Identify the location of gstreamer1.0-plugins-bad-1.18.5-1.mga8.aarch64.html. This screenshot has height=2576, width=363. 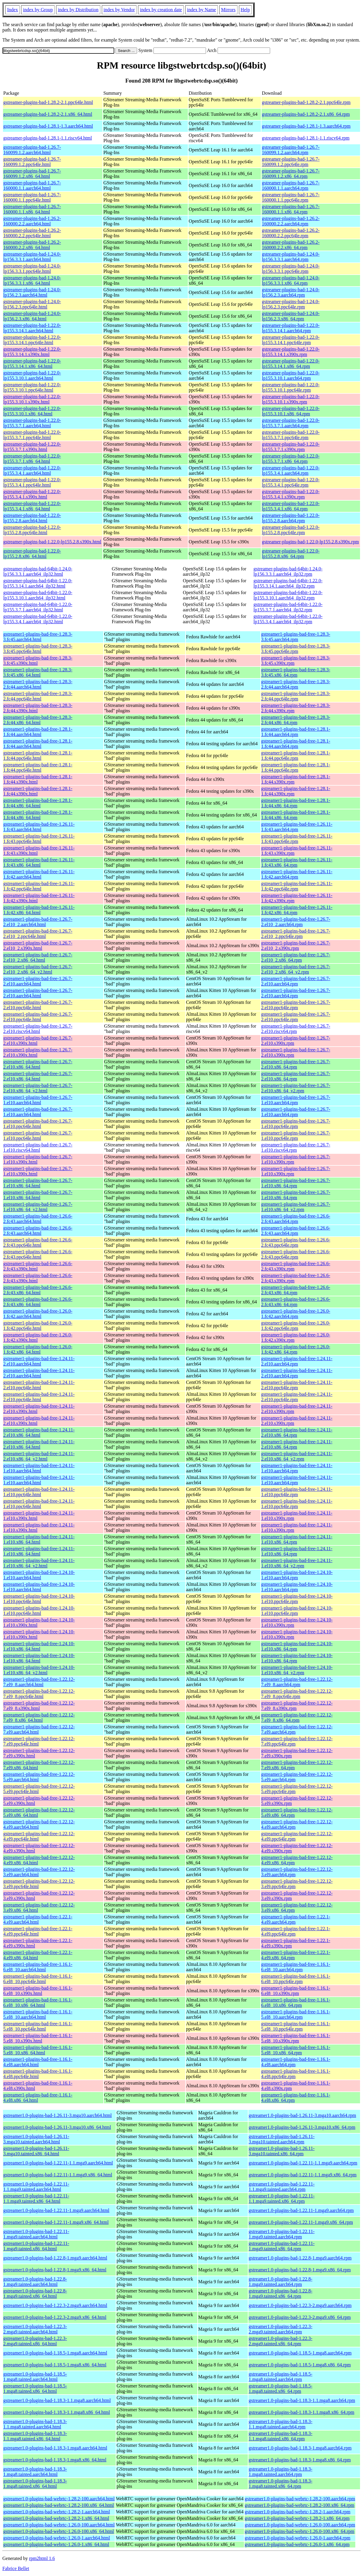
(55, 2352).